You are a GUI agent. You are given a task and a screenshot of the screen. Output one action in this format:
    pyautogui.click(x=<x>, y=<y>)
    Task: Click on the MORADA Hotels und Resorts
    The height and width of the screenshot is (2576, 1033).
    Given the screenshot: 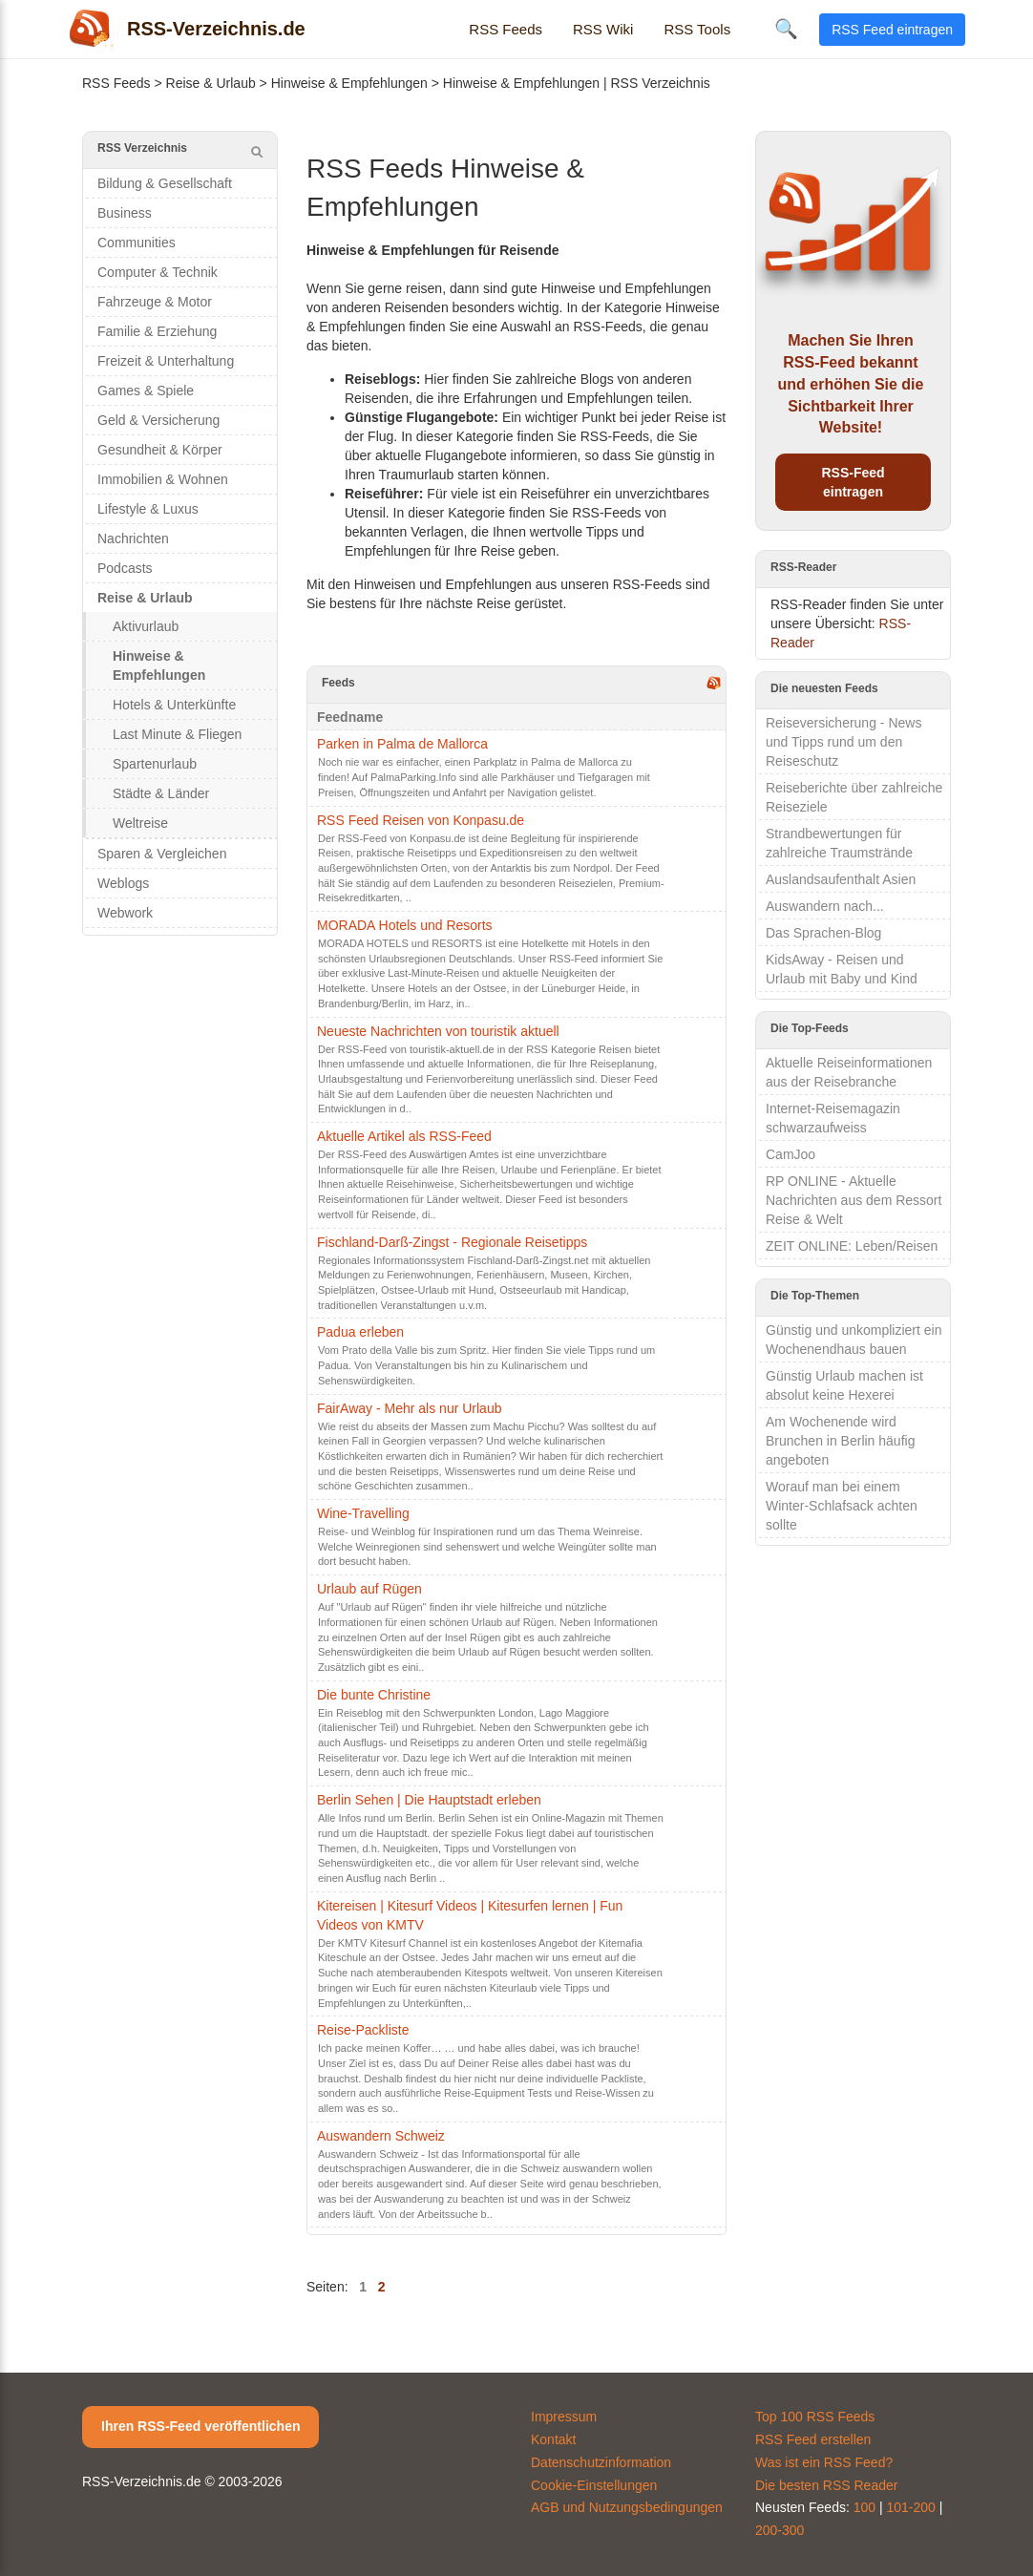 What is the action you would take?
    pyautogui.click(x=405, y=925)
    